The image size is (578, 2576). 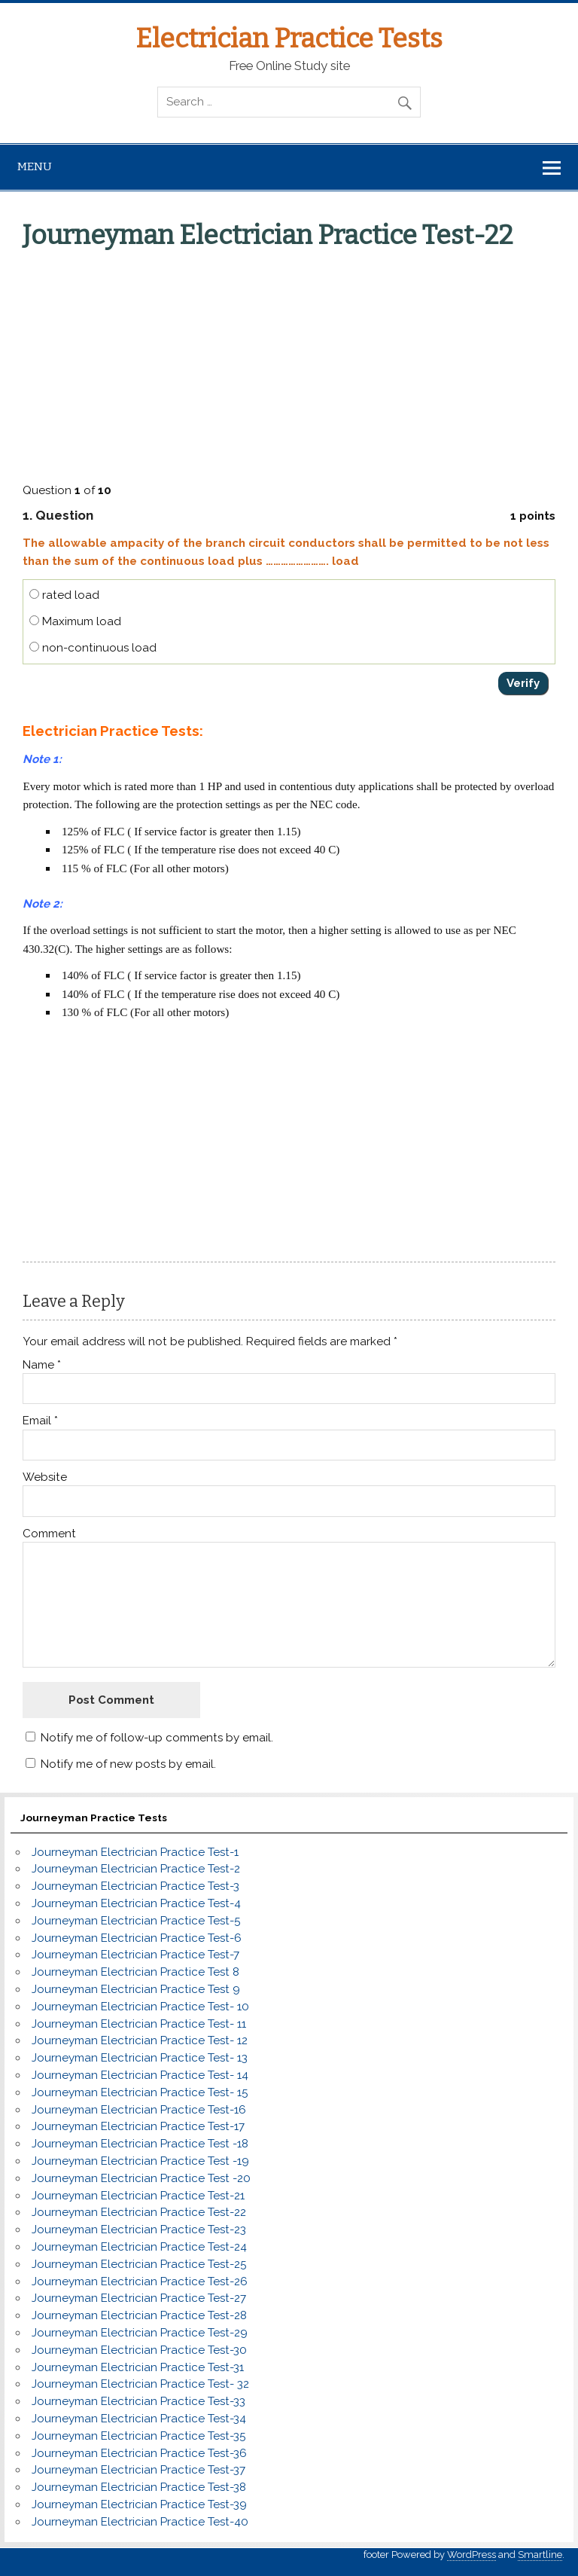 What do you see at coordinates (157, 1737) in the screenshot?
I see `Notify me of follow-up comments by email.` at bounding box center [157, 1737].